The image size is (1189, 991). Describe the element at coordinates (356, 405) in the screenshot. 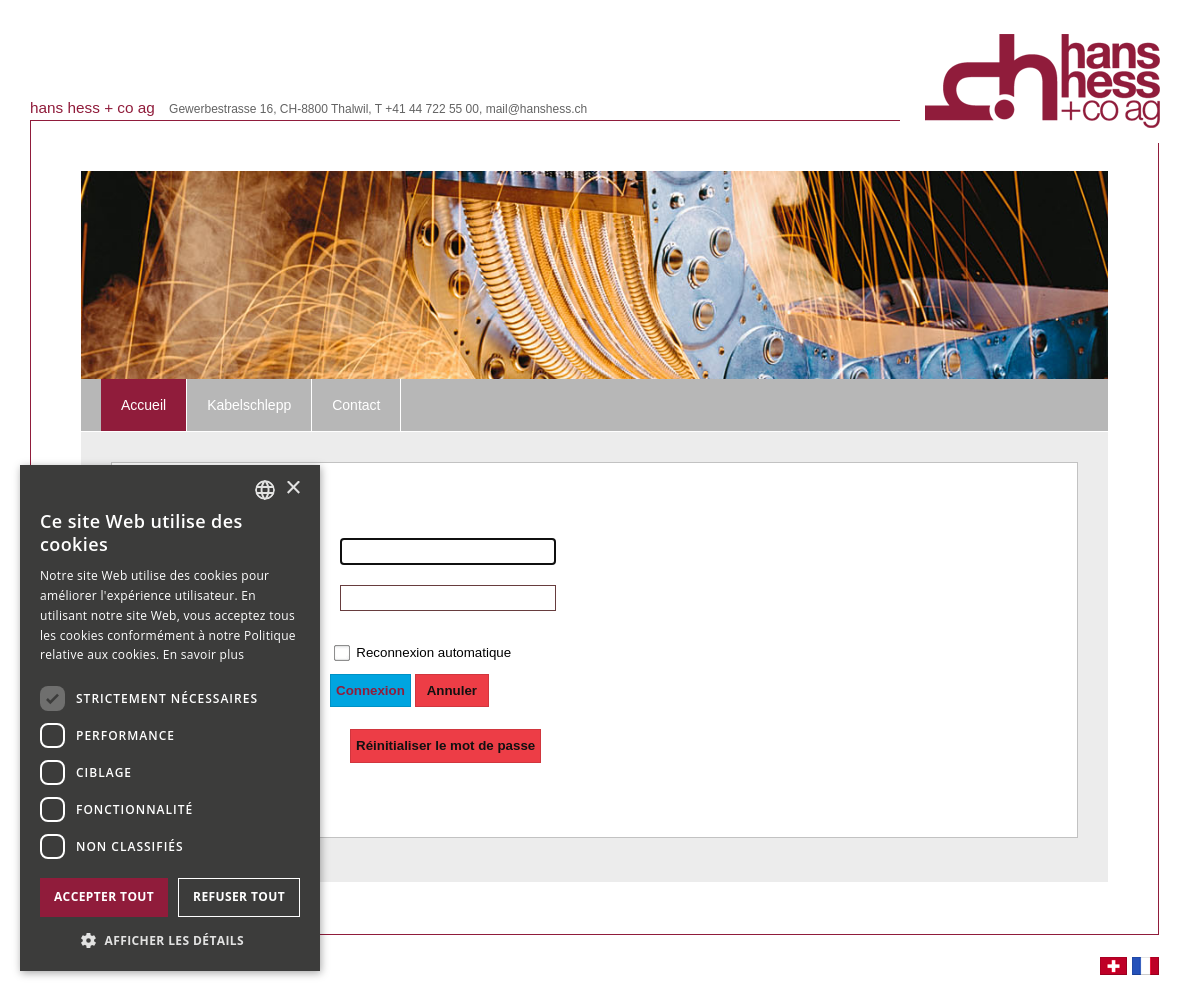

I see `Contact` at that location.